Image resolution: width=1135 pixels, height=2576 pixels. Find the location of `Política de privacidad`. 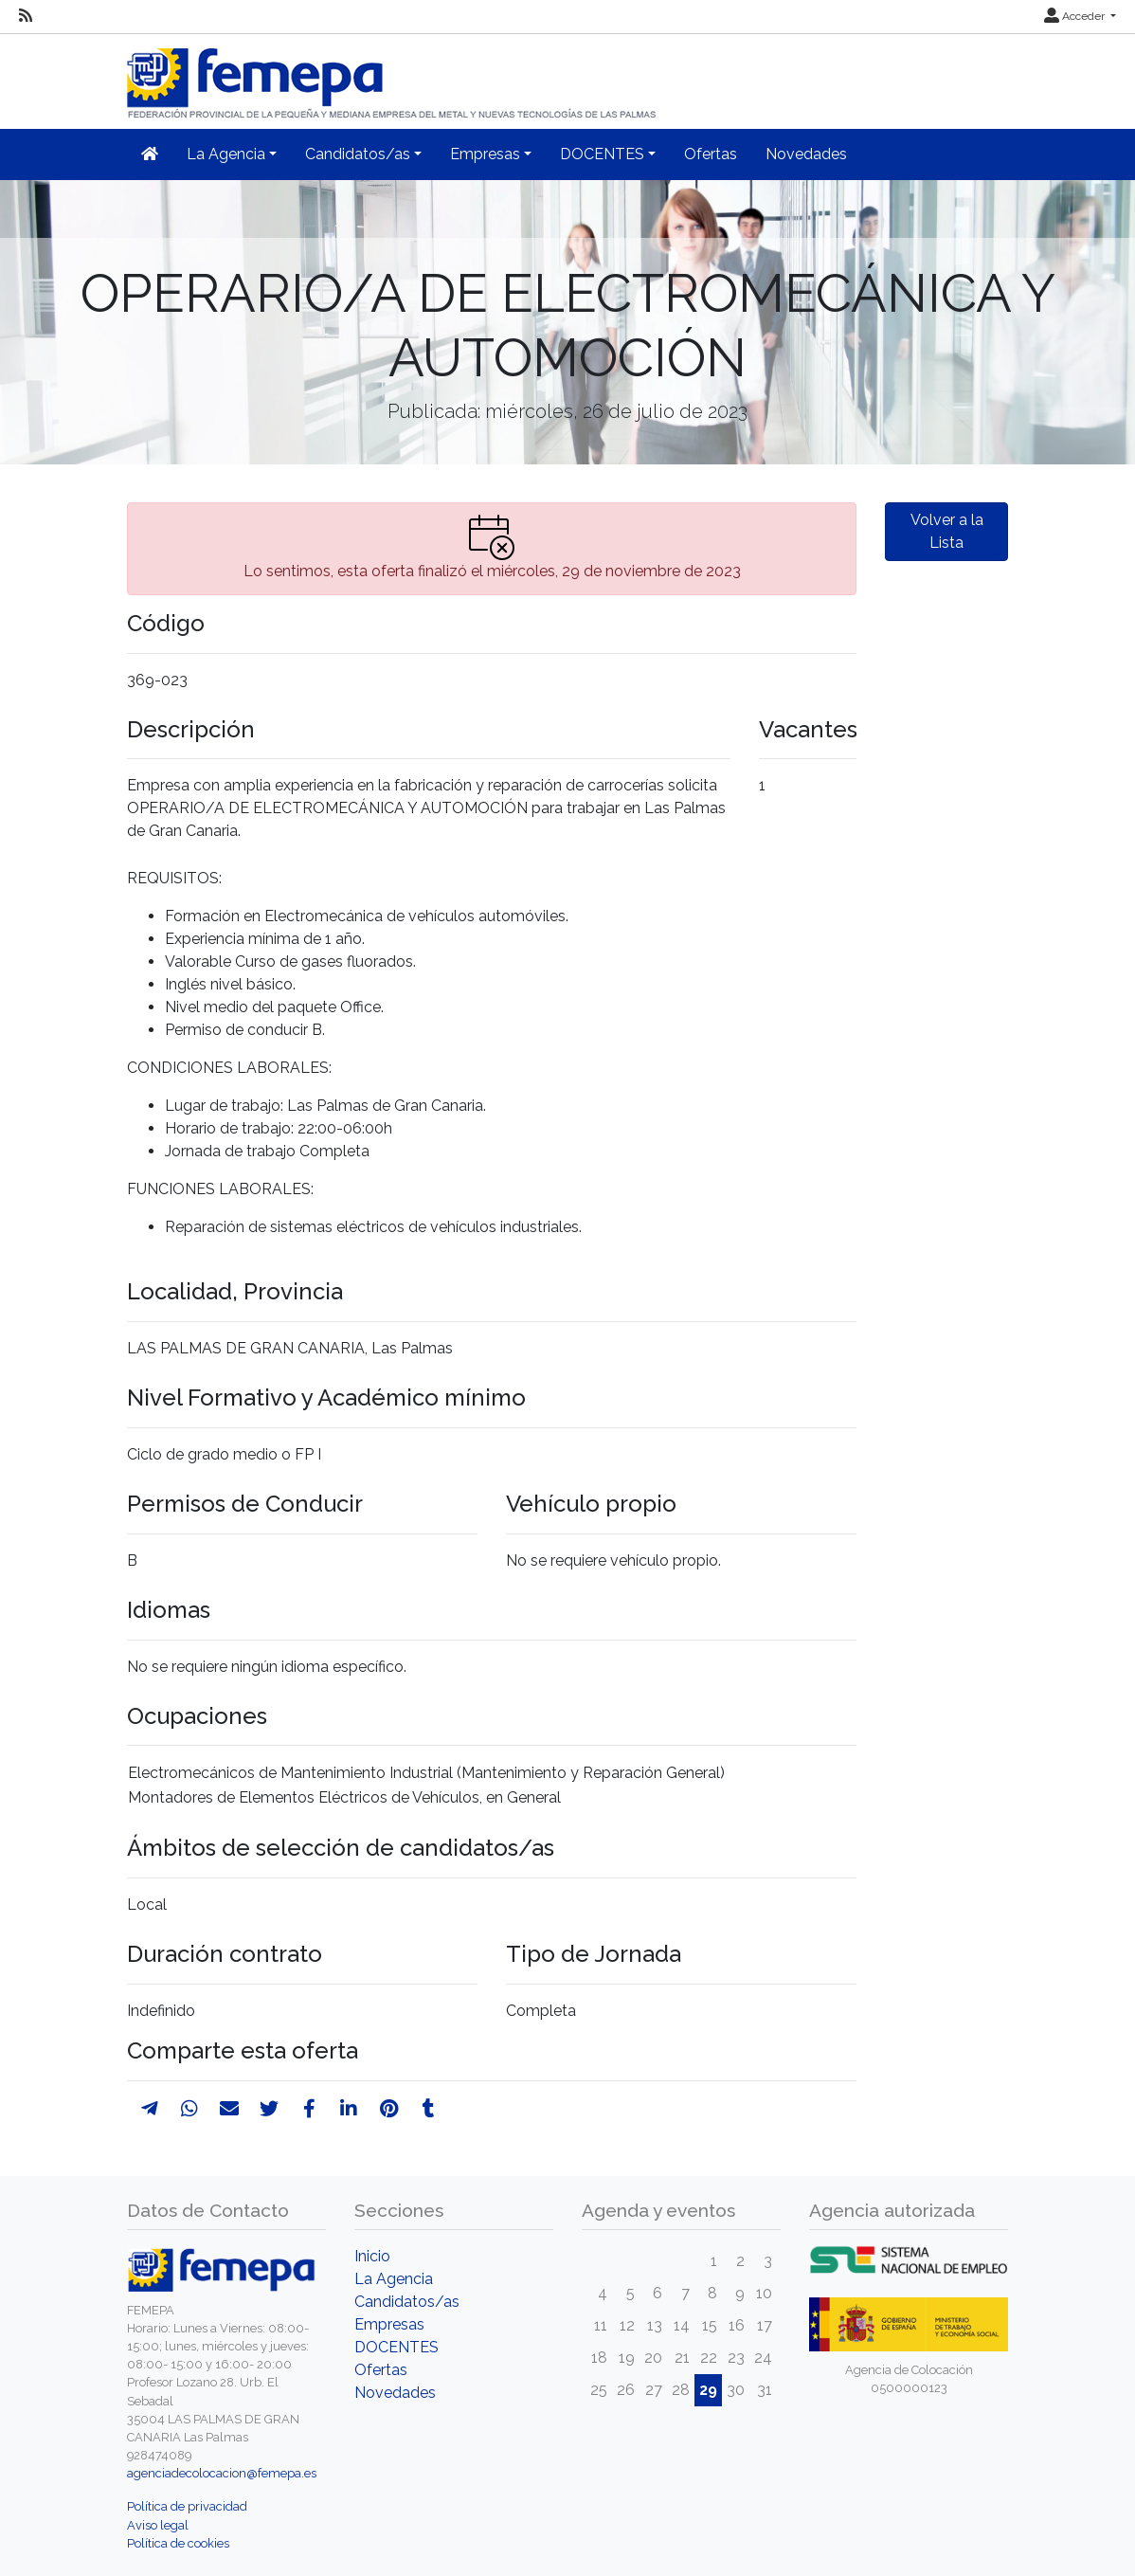

Política de privacidad is located at coordinates (187, 2506).